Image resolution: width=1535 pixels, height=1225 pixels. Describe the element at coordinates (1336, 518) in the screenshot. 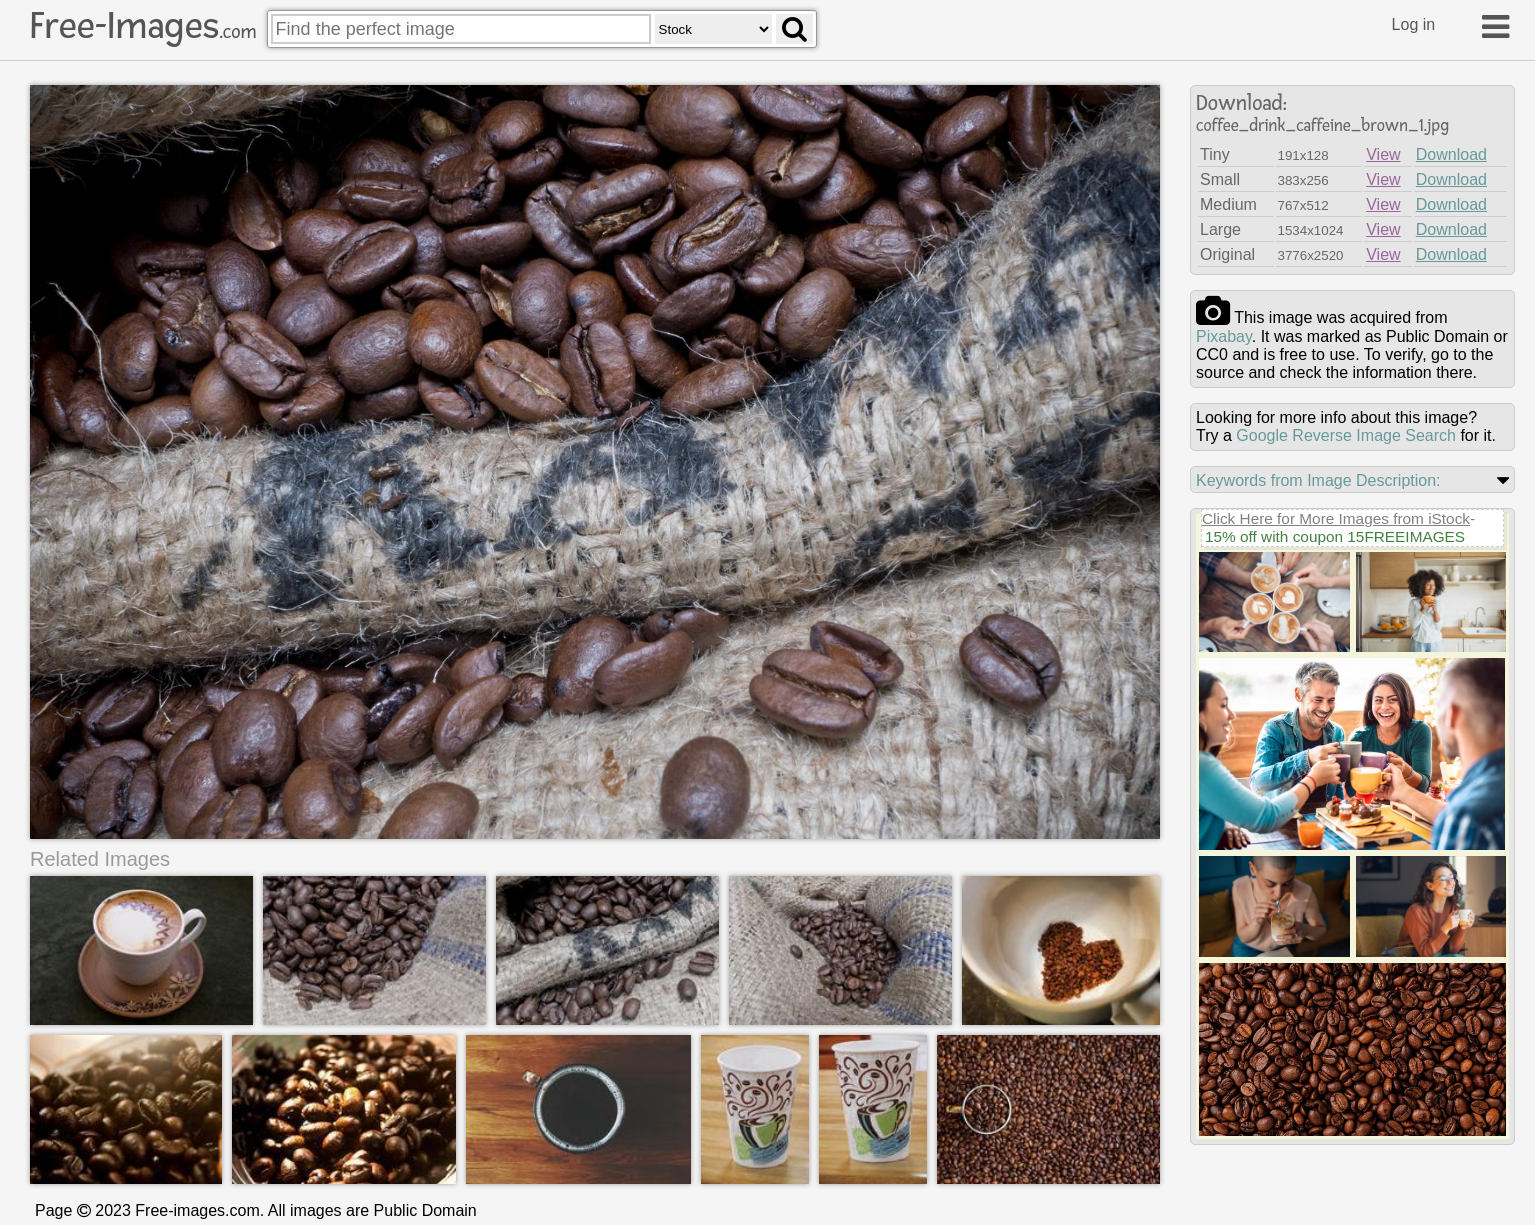

I see `Click Here for More Images from iStock` at that location.